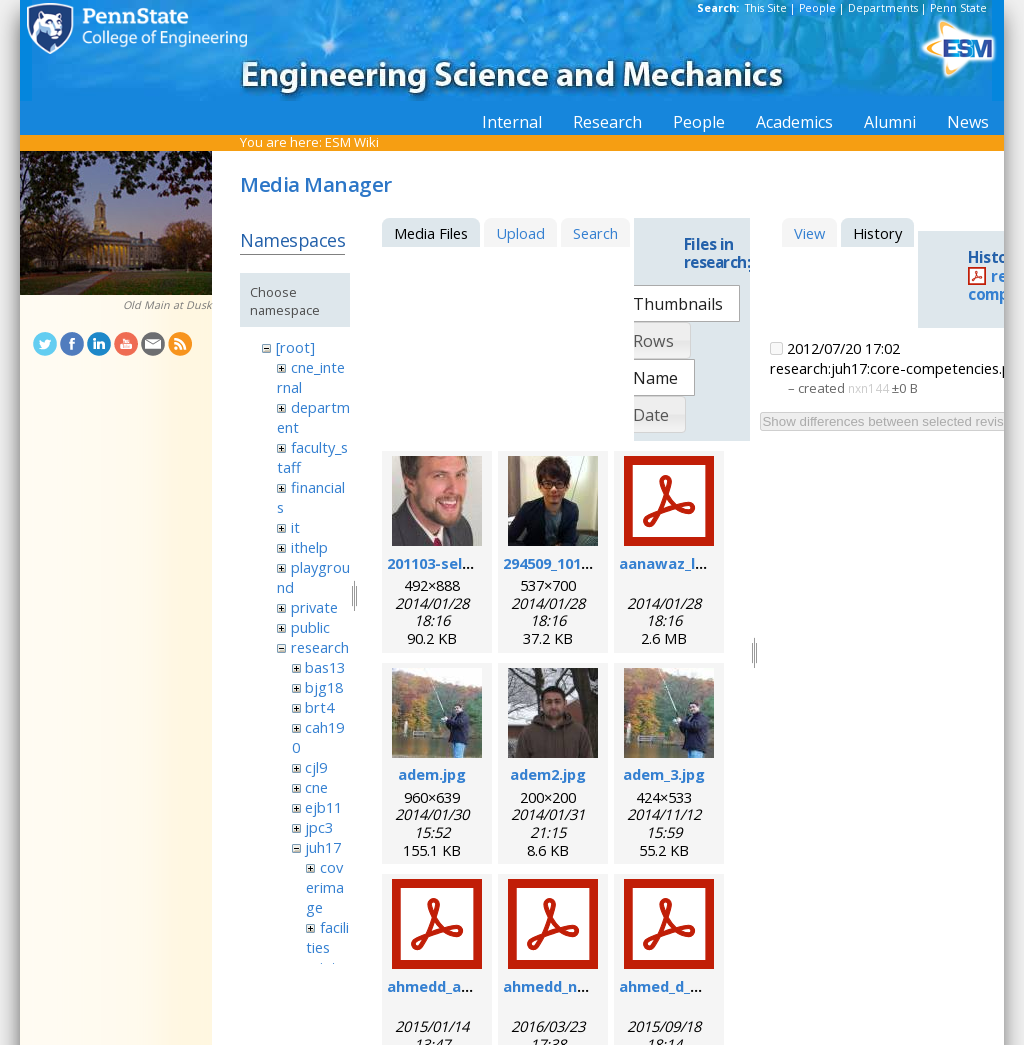 The width and height of the screenshot is (1024, 1045). I want to click on facilities, so click(327, 937).